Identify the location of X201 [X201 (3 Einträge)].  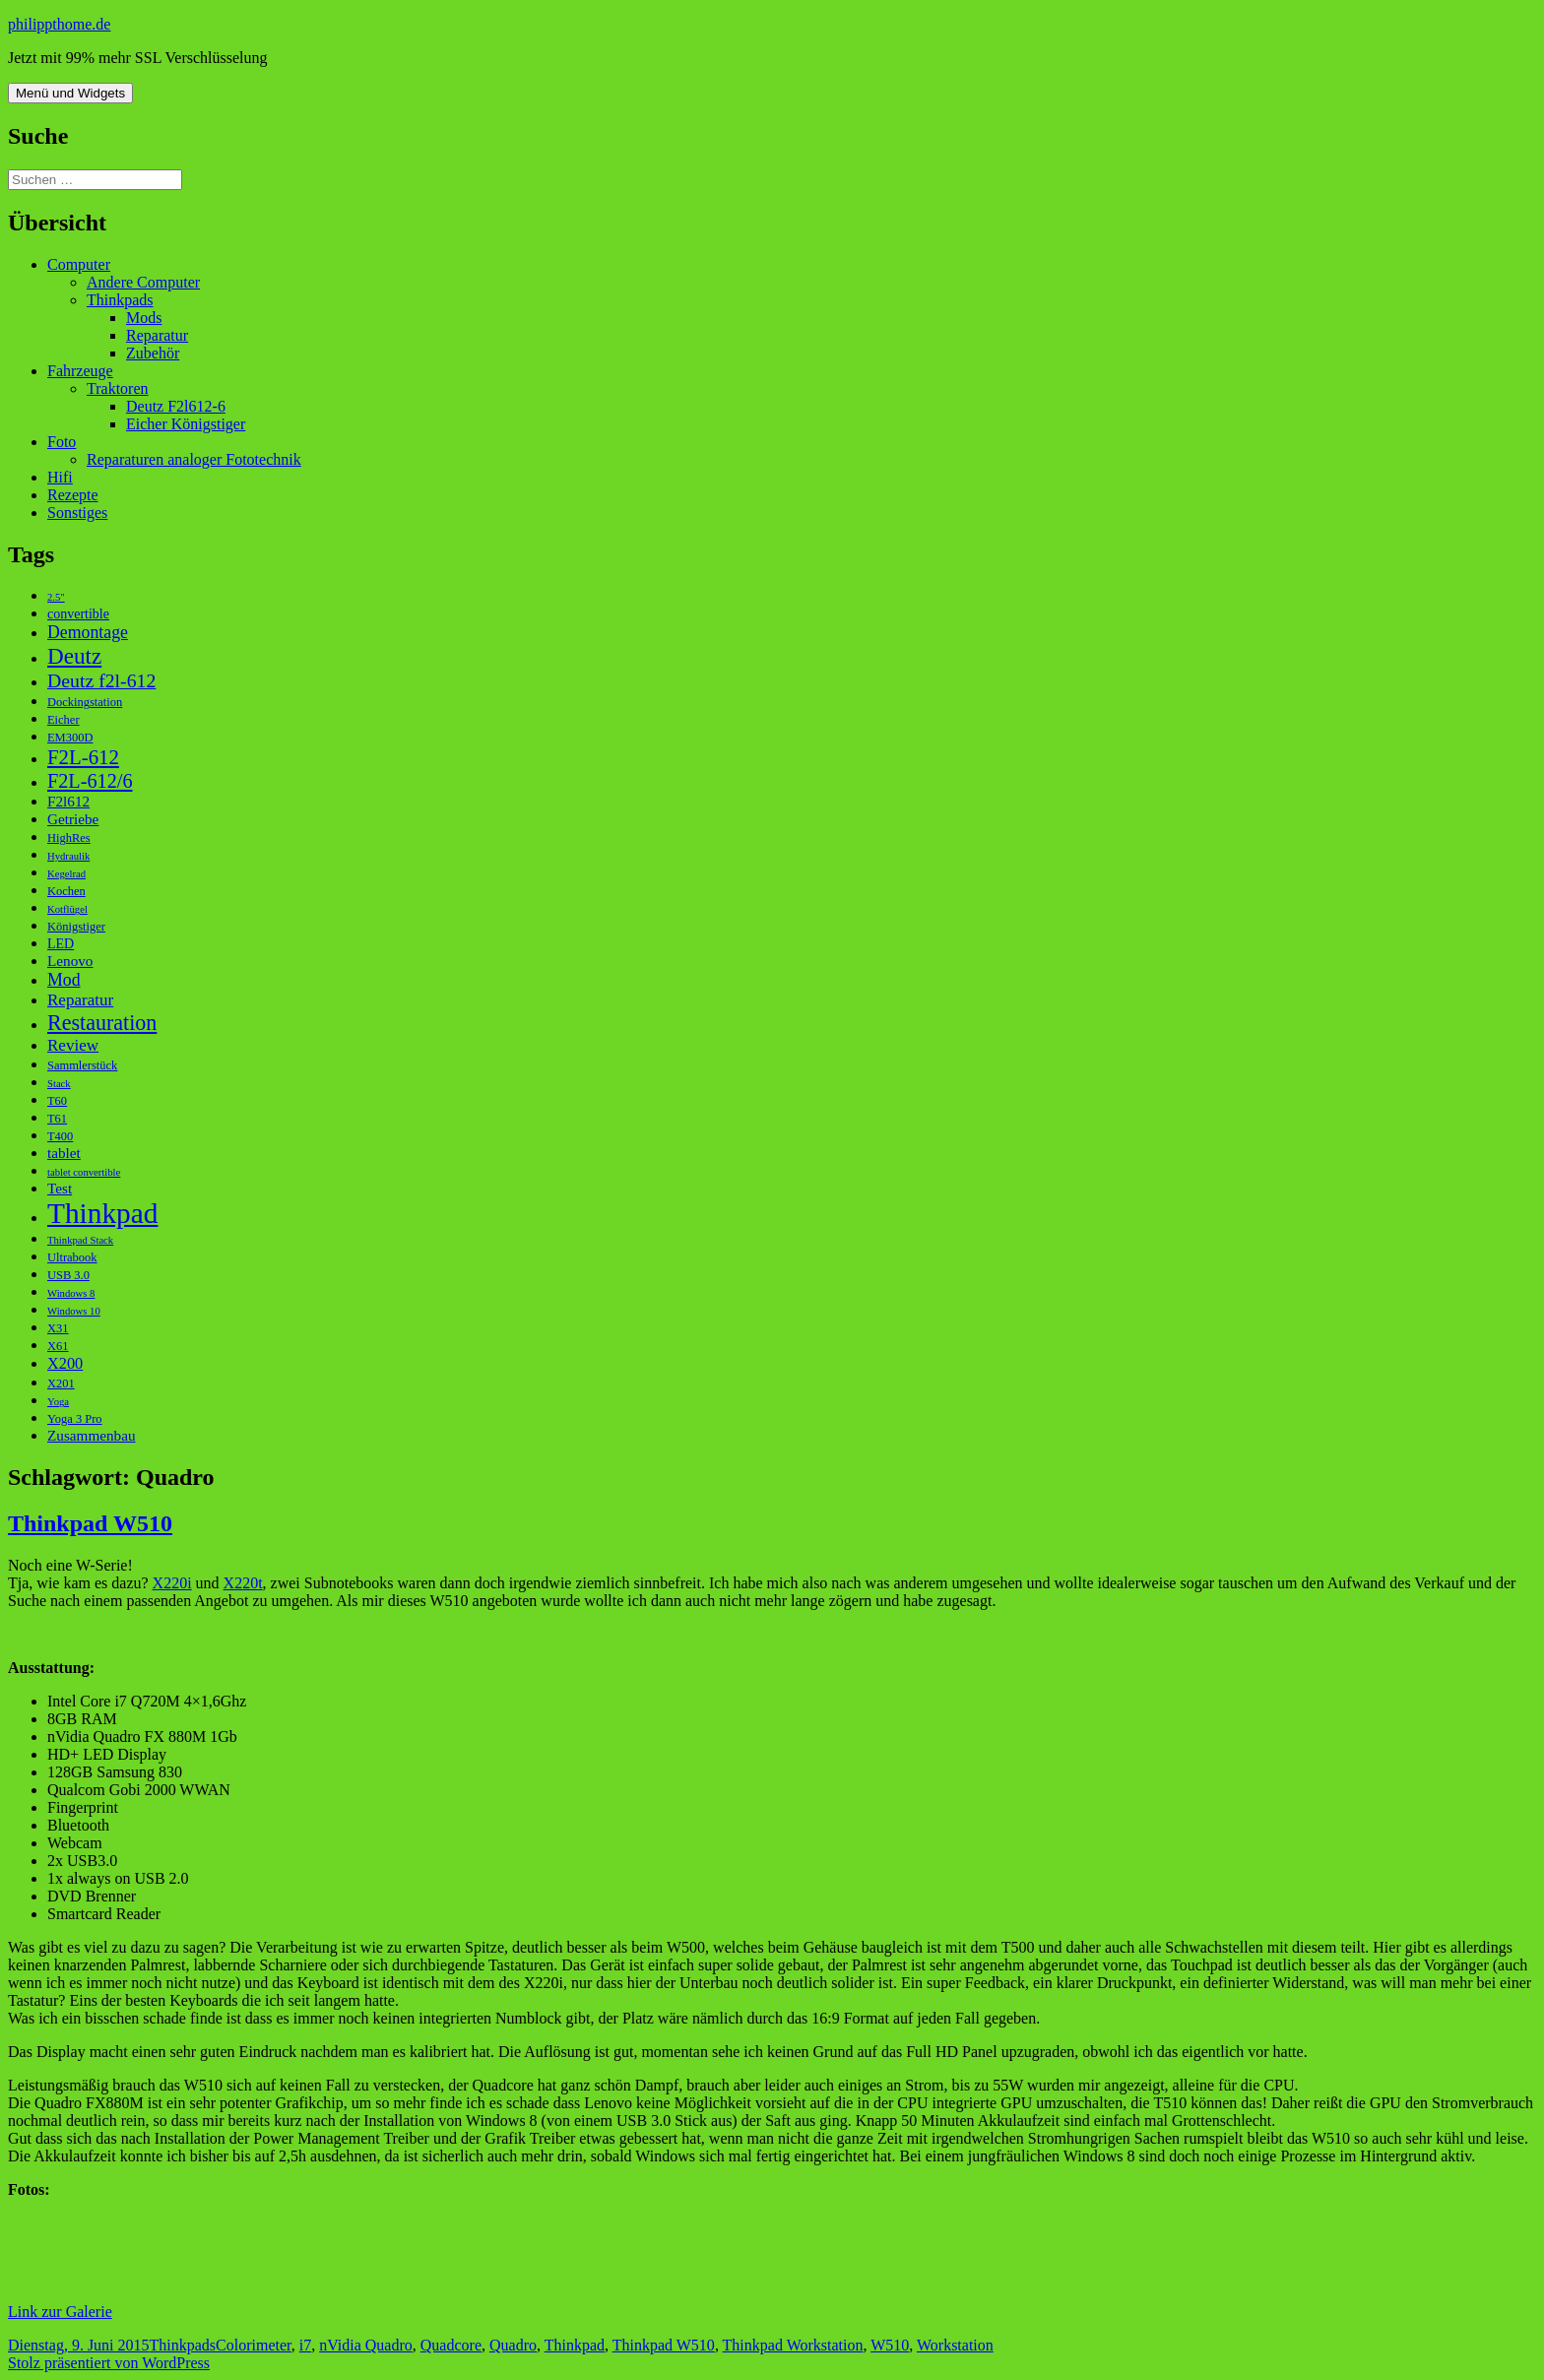
(61, 1383).